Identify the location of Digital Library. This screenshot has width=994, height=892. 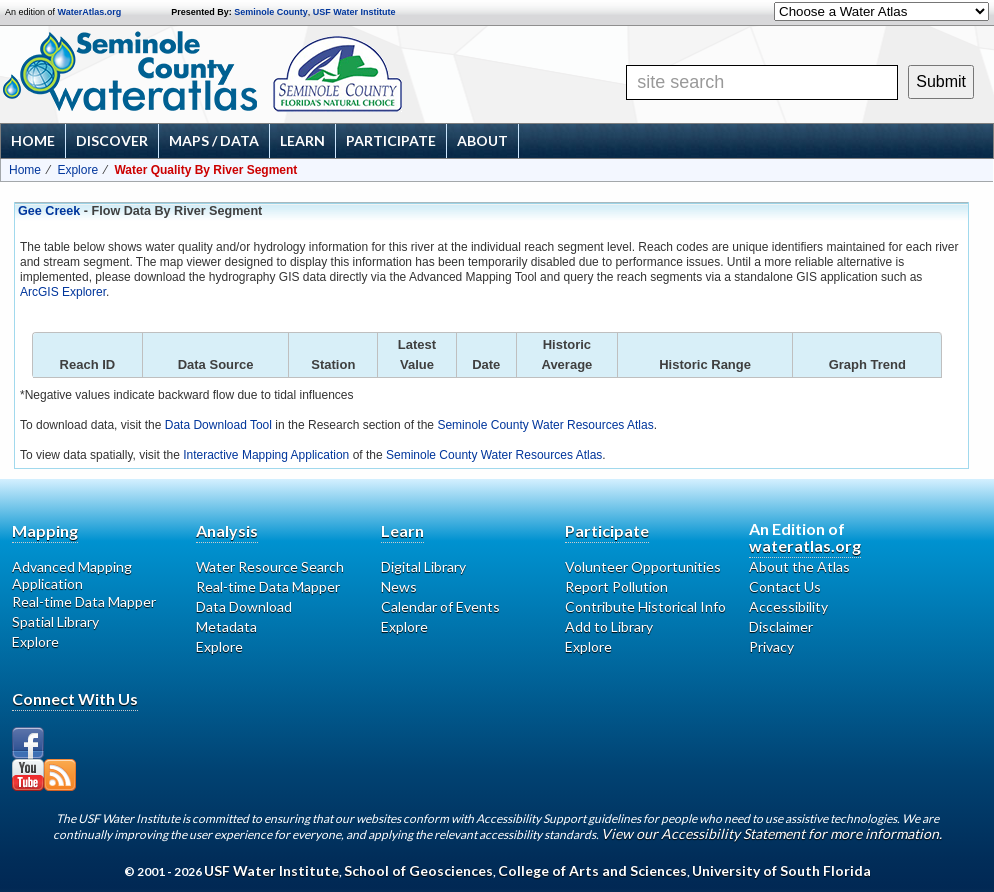
(423, 566).